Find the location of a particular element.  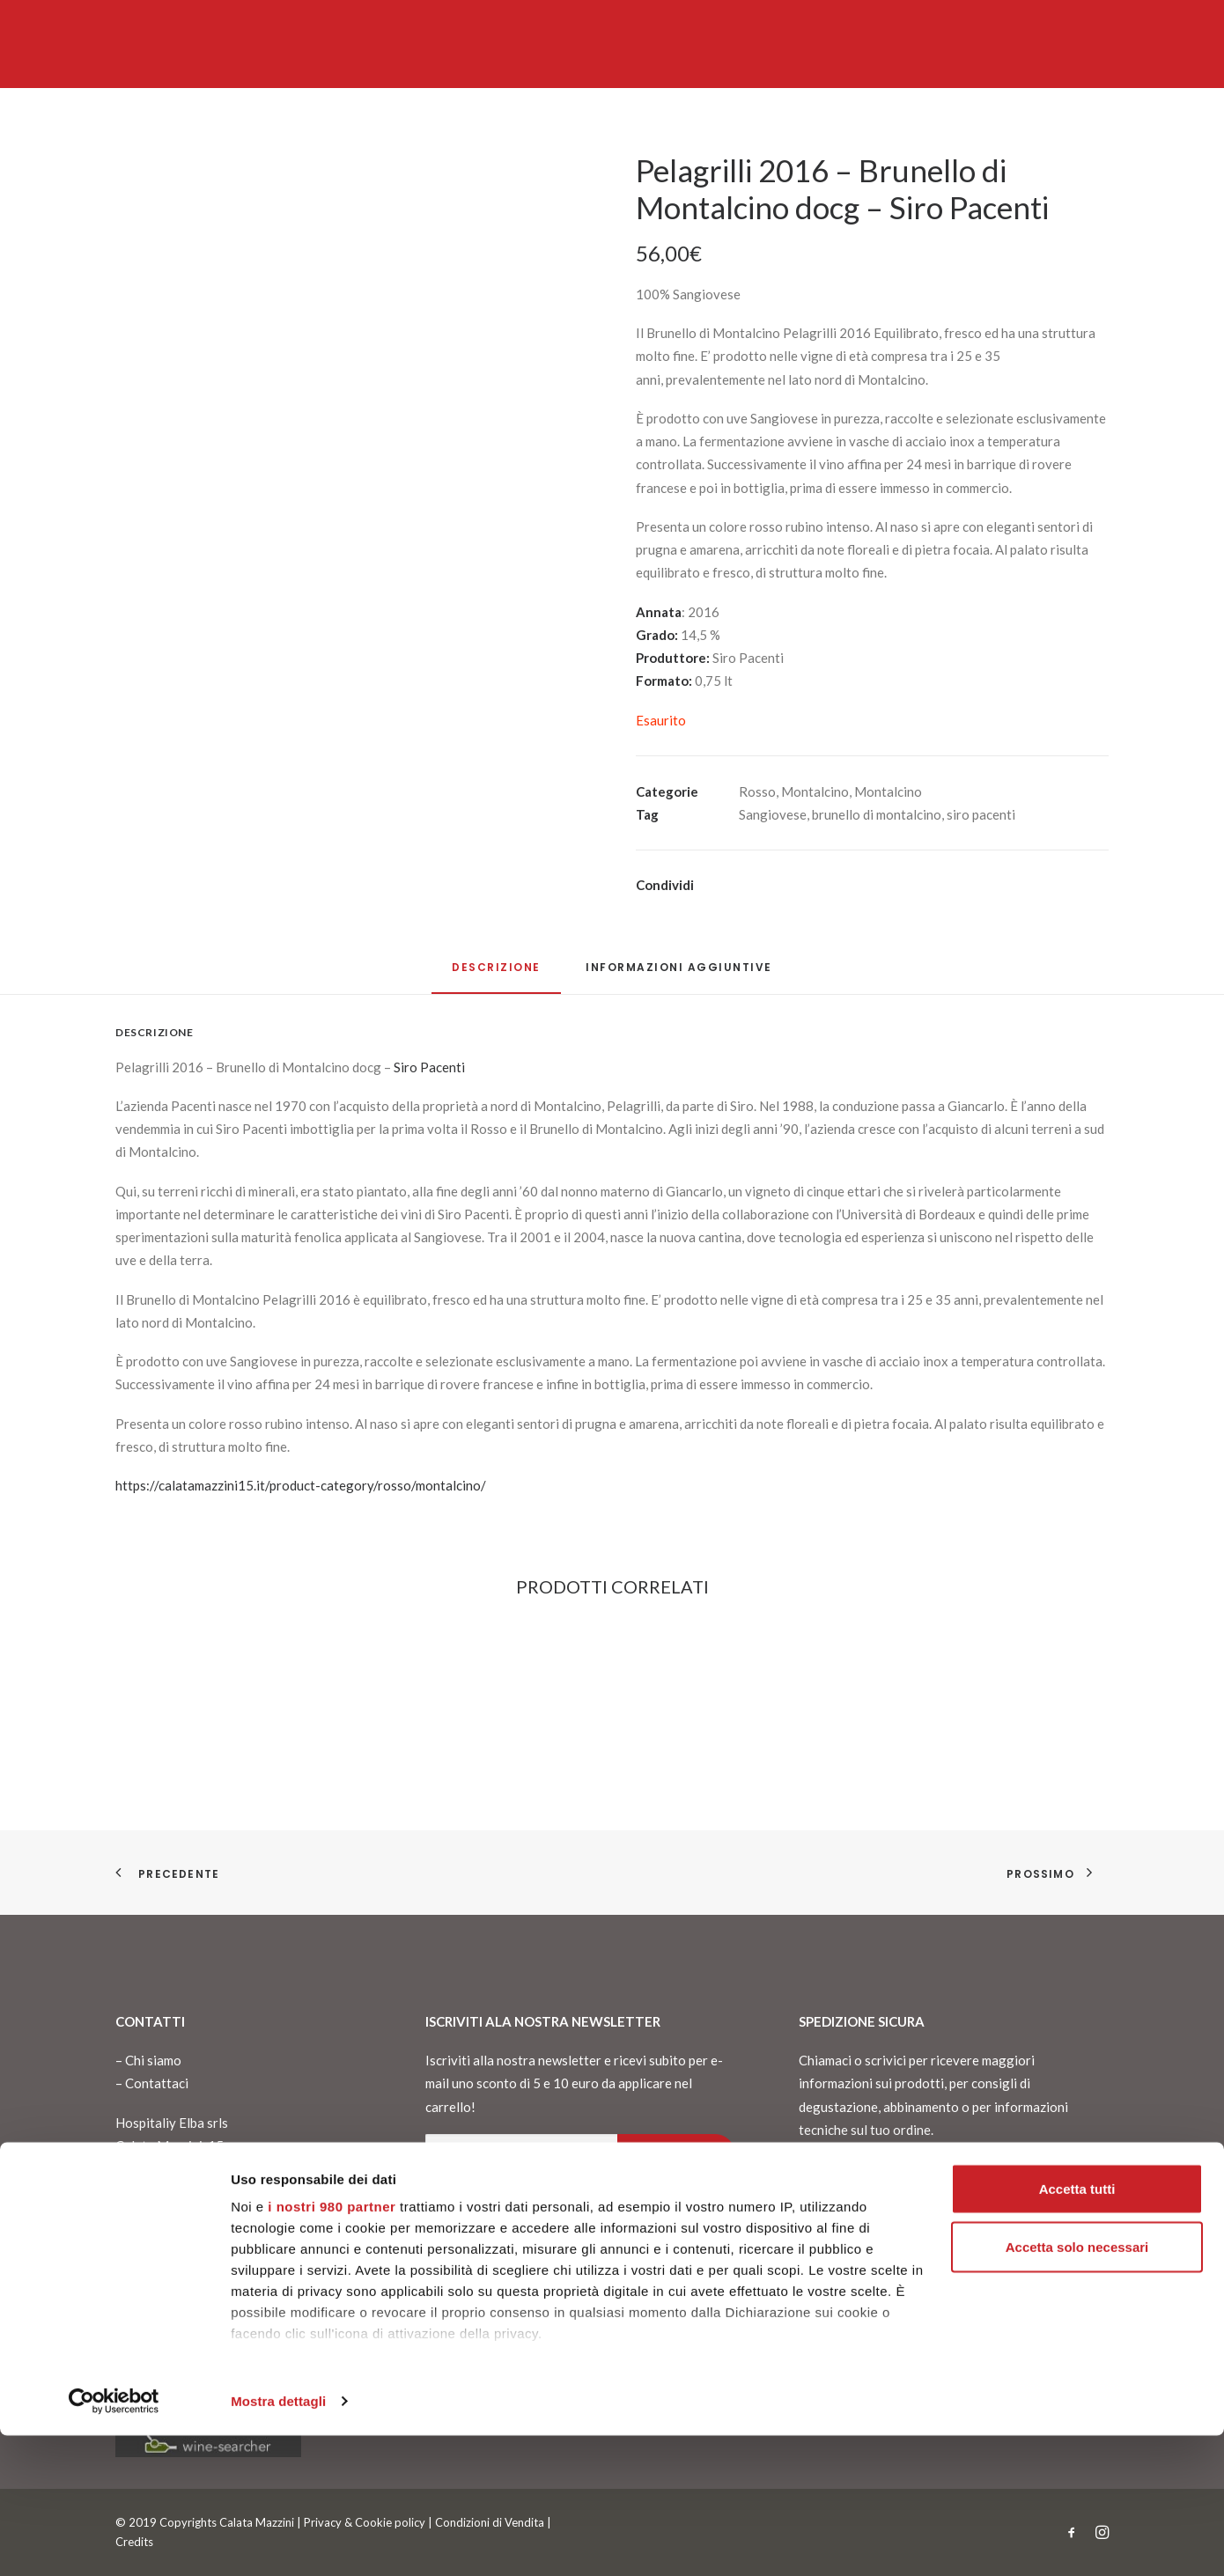

Rosso is located at coordinates (757, 791).